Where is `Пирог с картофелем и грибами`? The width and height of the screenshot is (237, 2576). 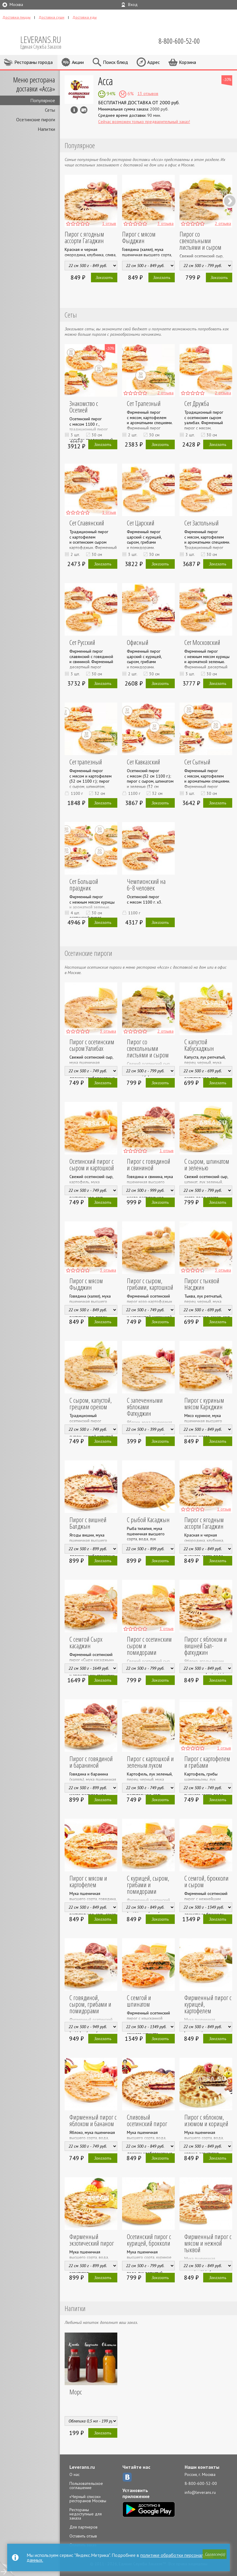
Пирог с картофелем и грибами is located at coordinates (205, 1762).